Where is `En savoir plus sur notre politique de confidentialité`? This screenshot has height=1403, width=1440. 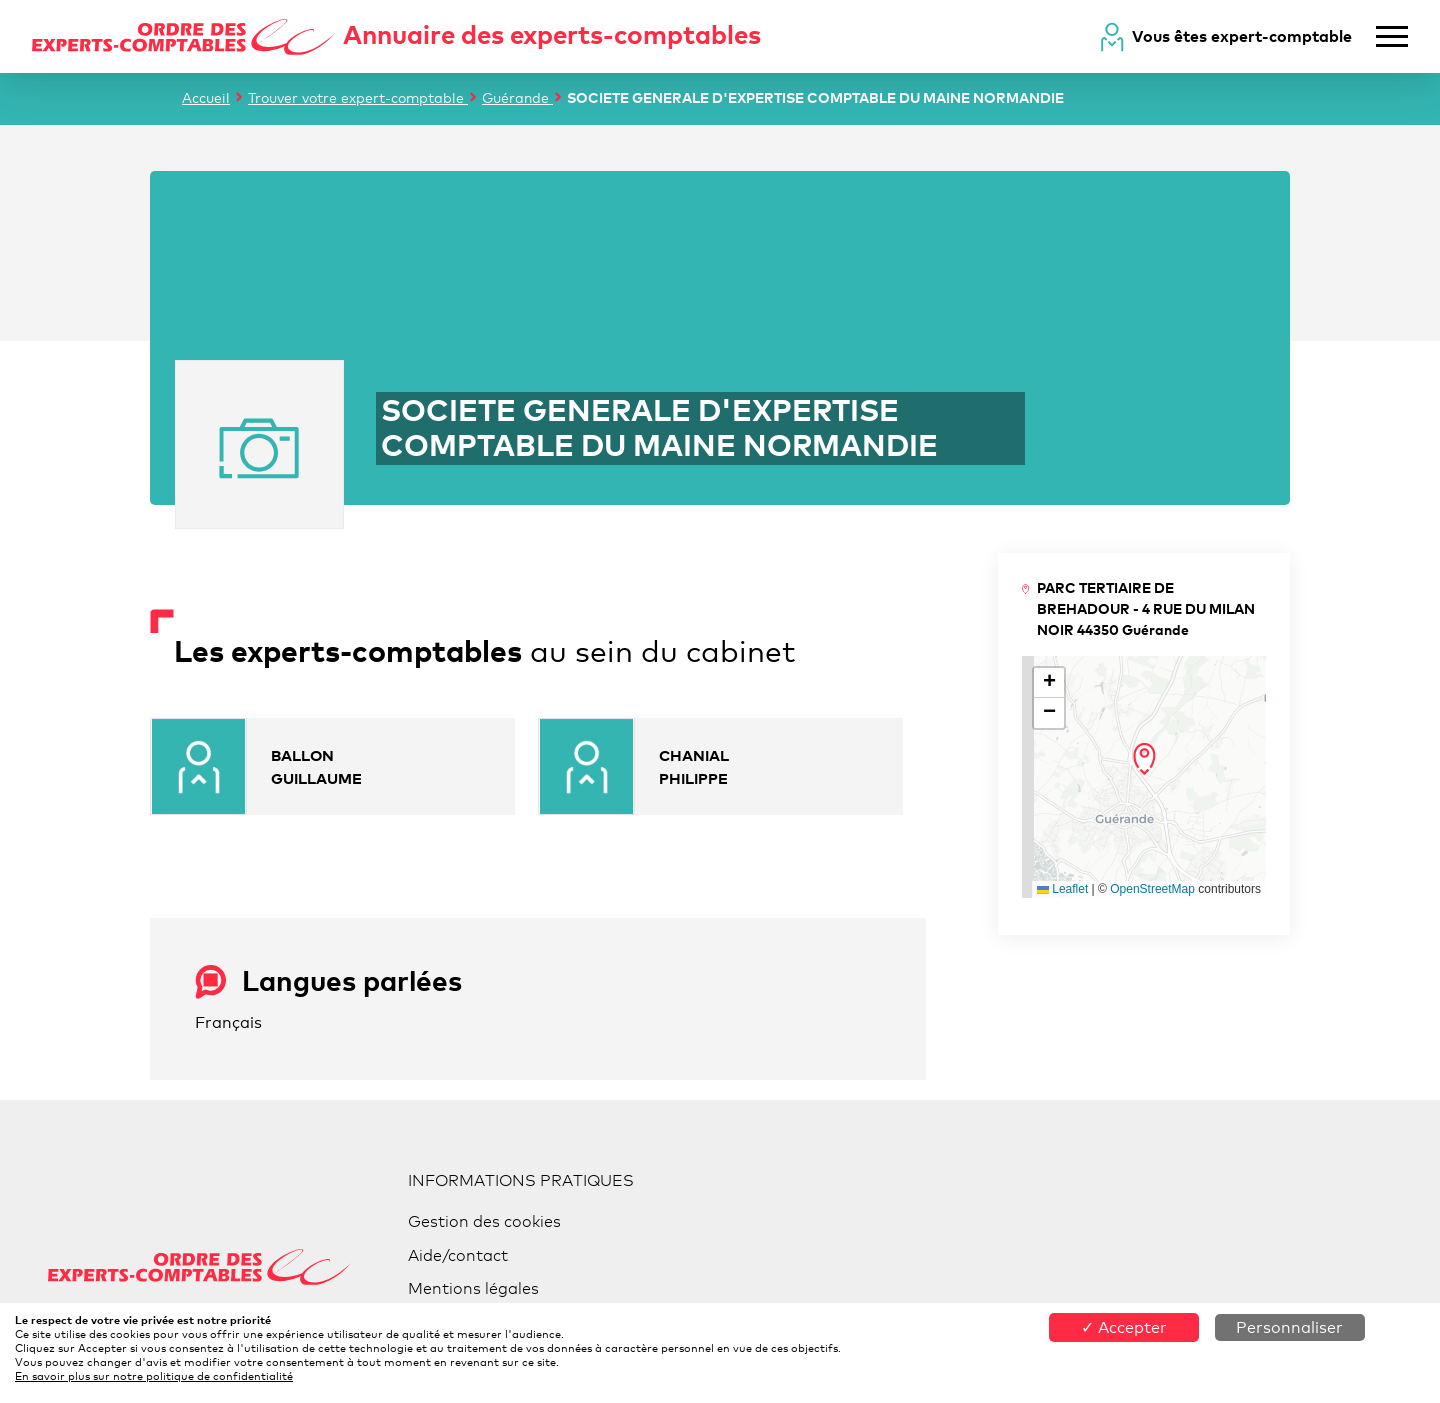 En savoir plus sur notre politique de confidentialité is located at coordinates (154, 1376).